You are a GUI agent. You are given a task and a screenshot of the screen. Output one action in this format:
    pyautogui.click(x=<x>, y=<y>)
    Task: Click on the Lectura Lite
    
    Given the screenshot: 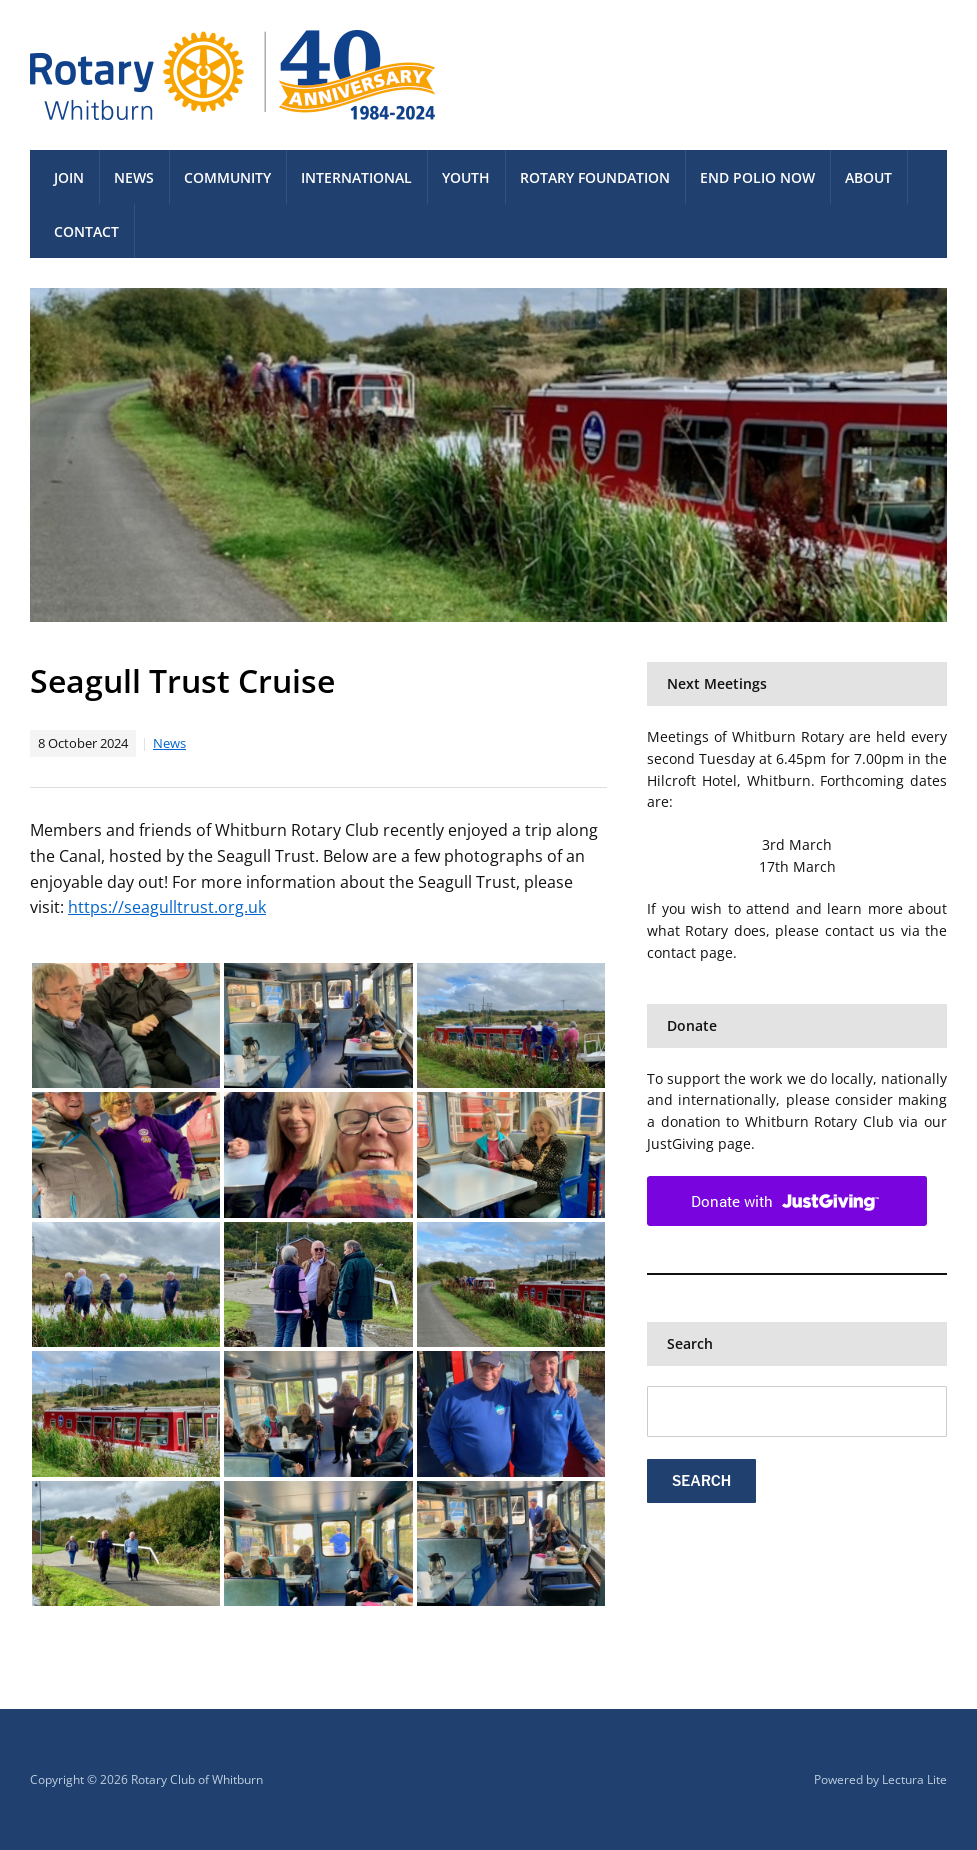 What is the action you would take?
    pyautogui.click(x=914, y=1779)
    